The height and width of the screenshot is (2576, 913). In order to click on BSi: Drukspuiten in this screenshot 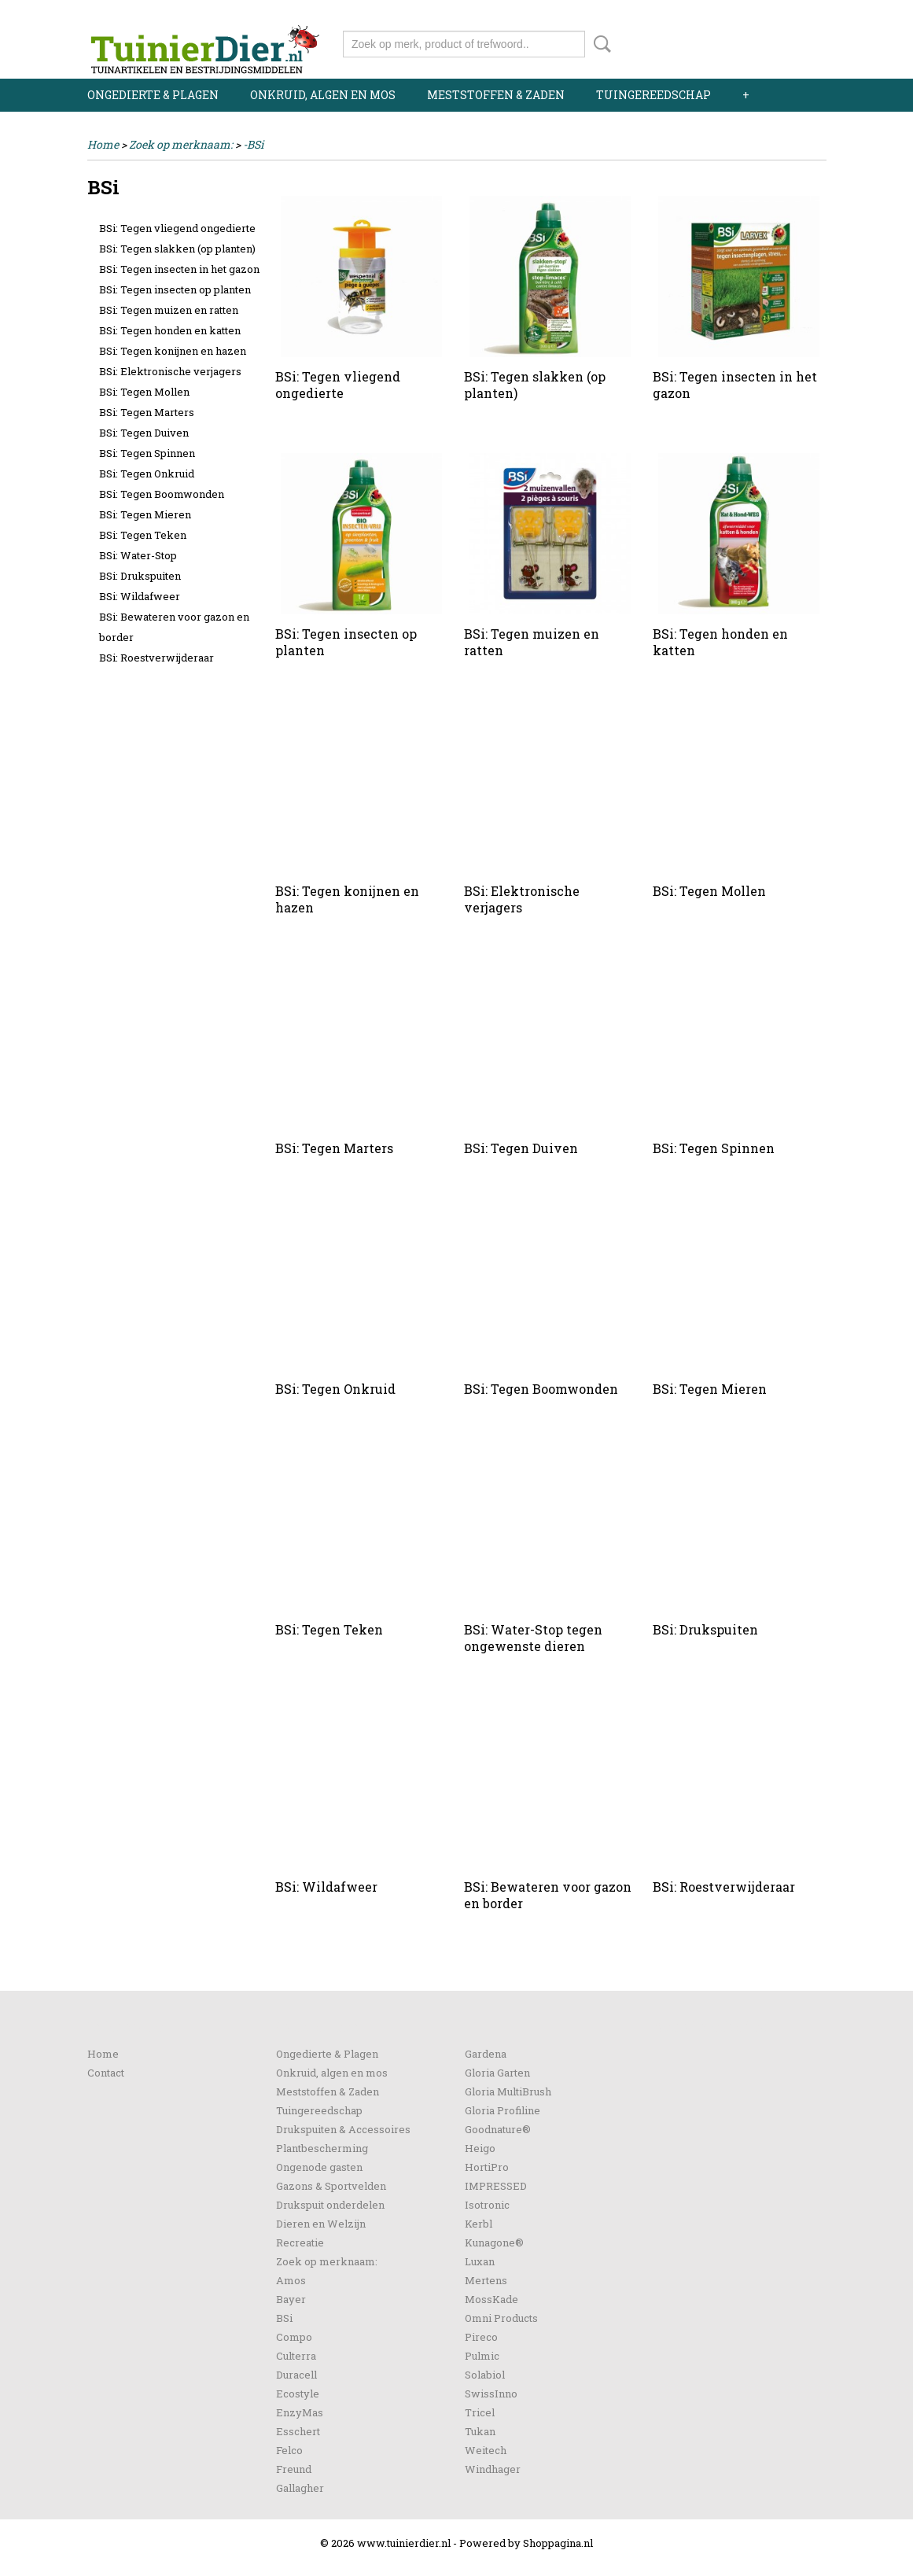, I will do `click(140, 576)`.